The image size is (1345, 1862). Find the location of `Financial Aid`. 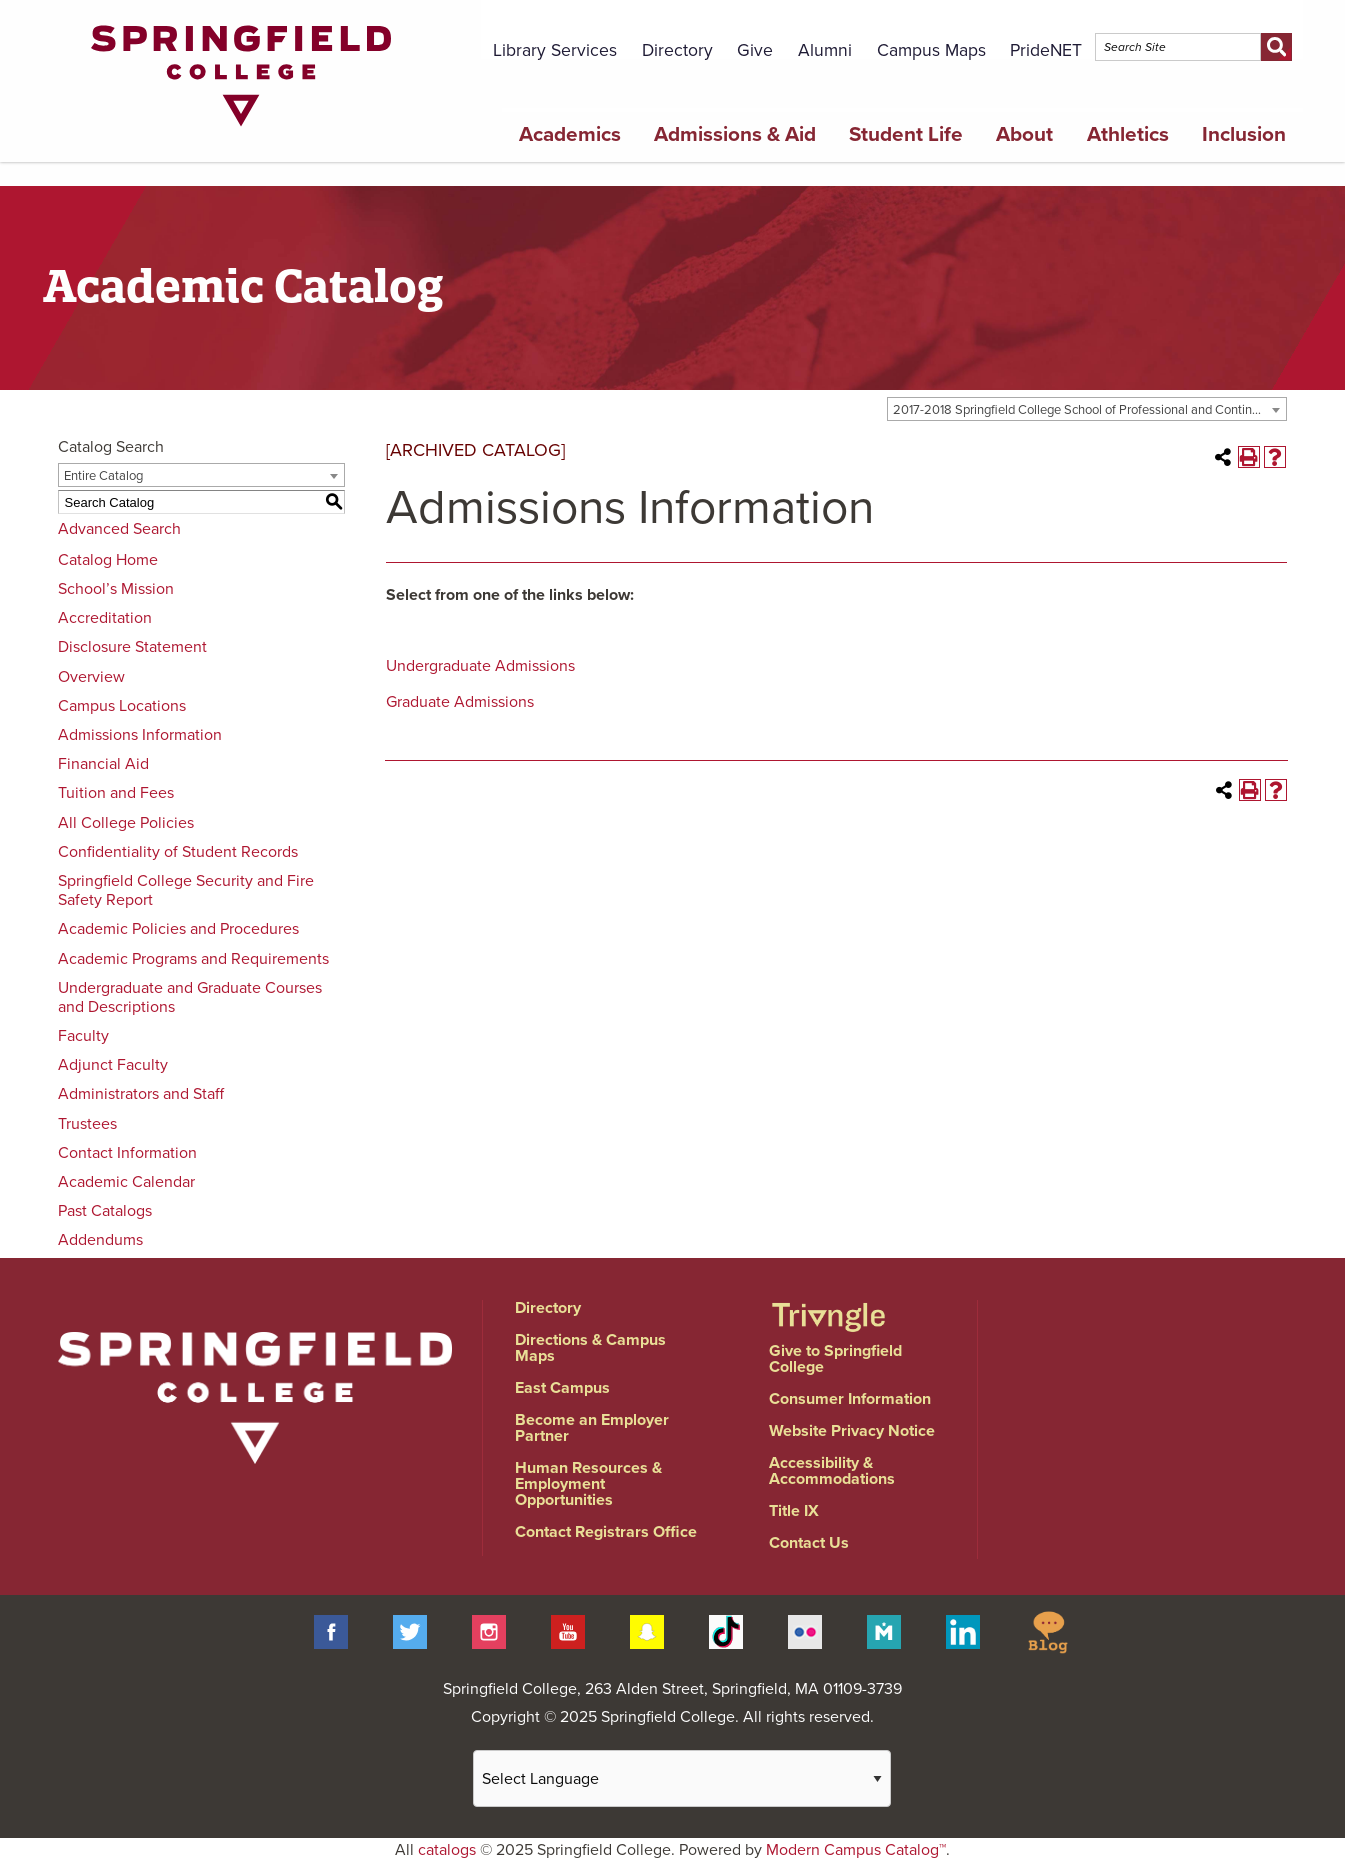

Financial Aid is located at coordinates (103, 764).